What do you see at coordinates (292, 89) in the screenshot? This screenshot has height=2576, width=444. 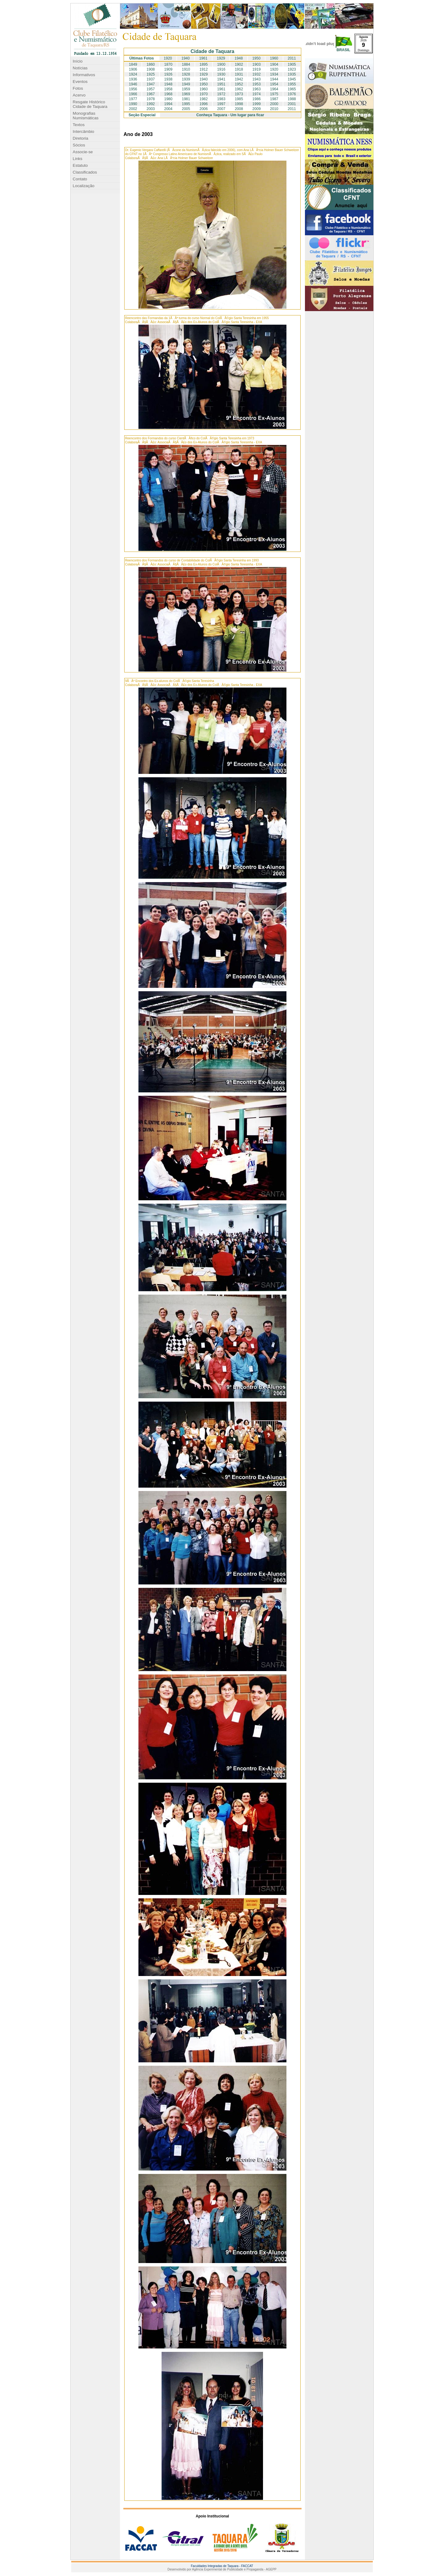 I see `1965` at bounding box center [292, 89].